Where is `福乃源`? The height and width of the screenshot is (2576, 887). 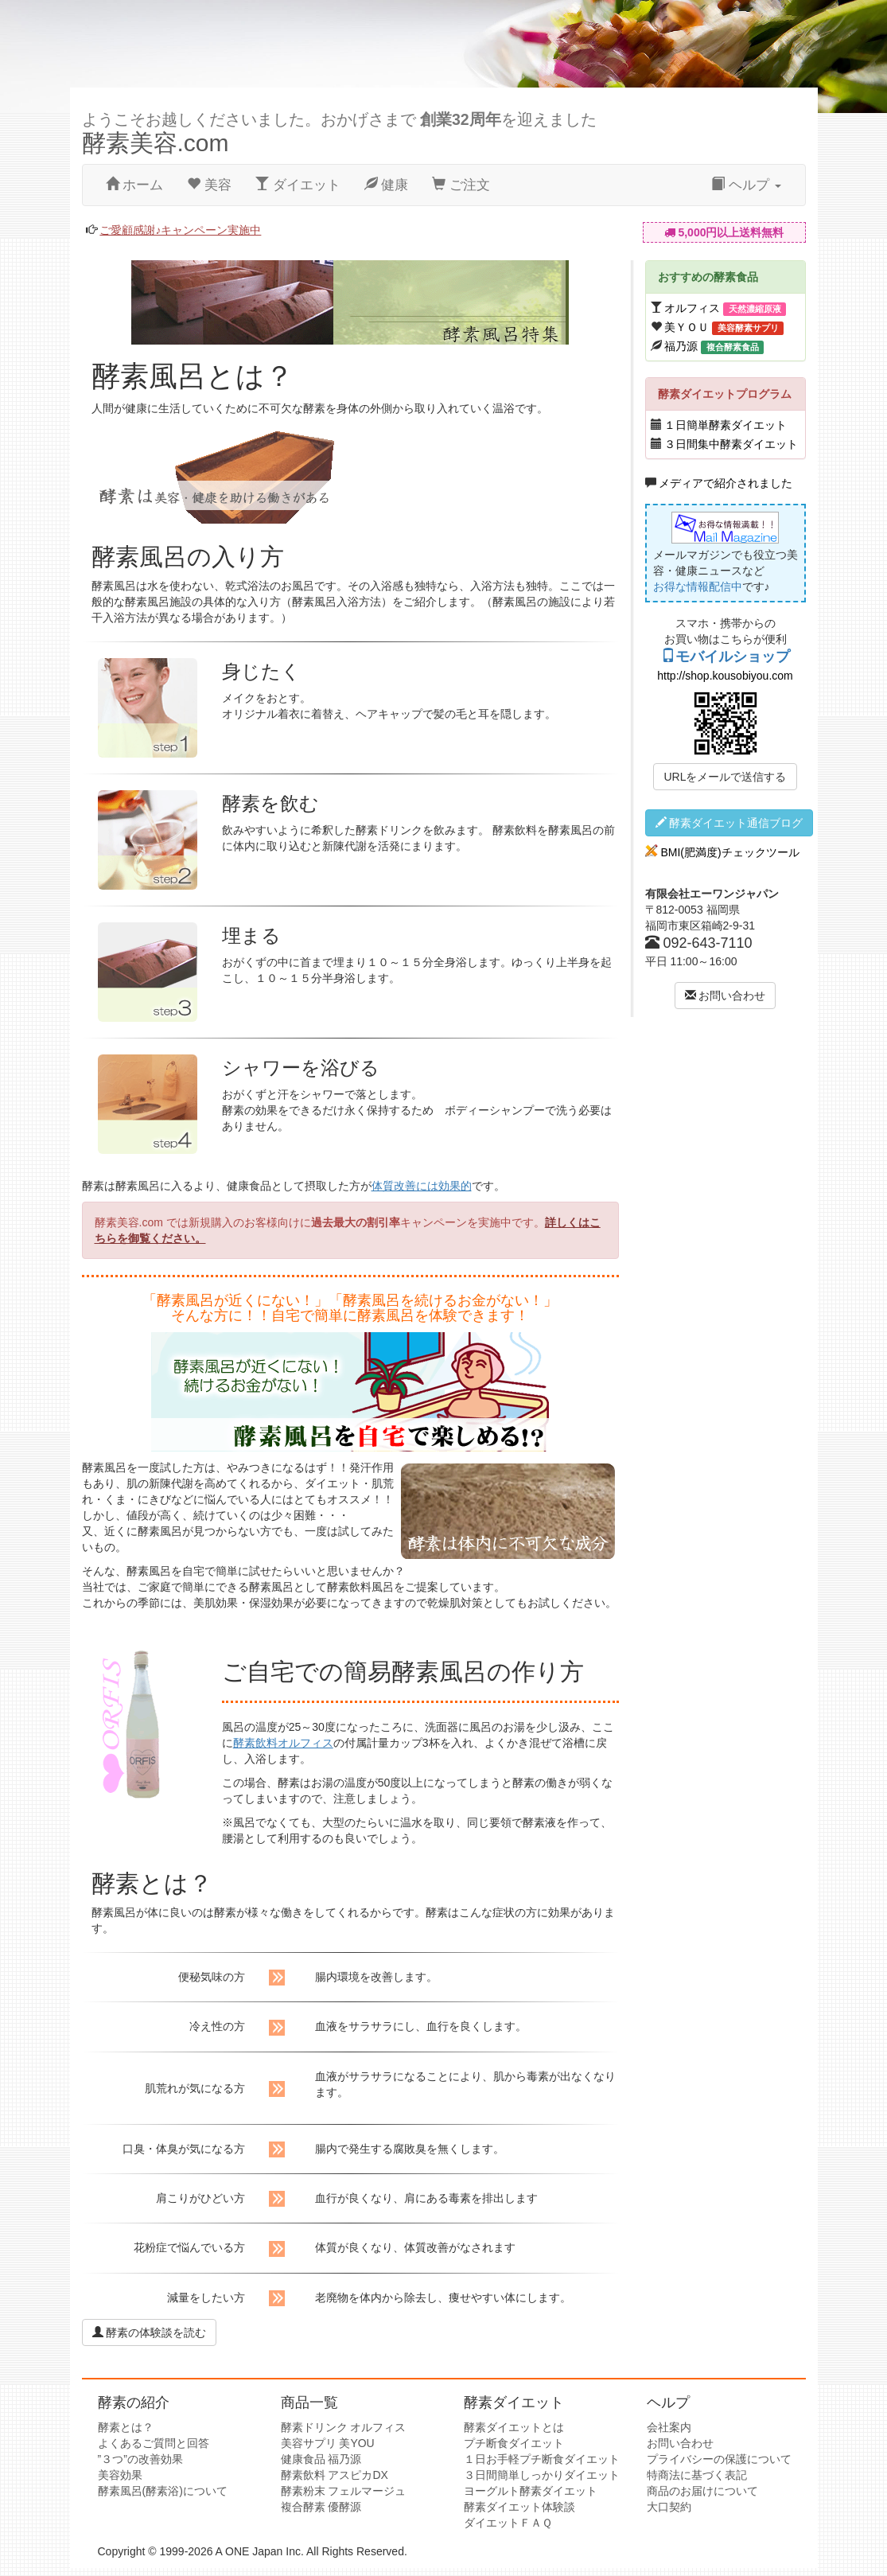
福乃源 is located at coordinates (681, 346).